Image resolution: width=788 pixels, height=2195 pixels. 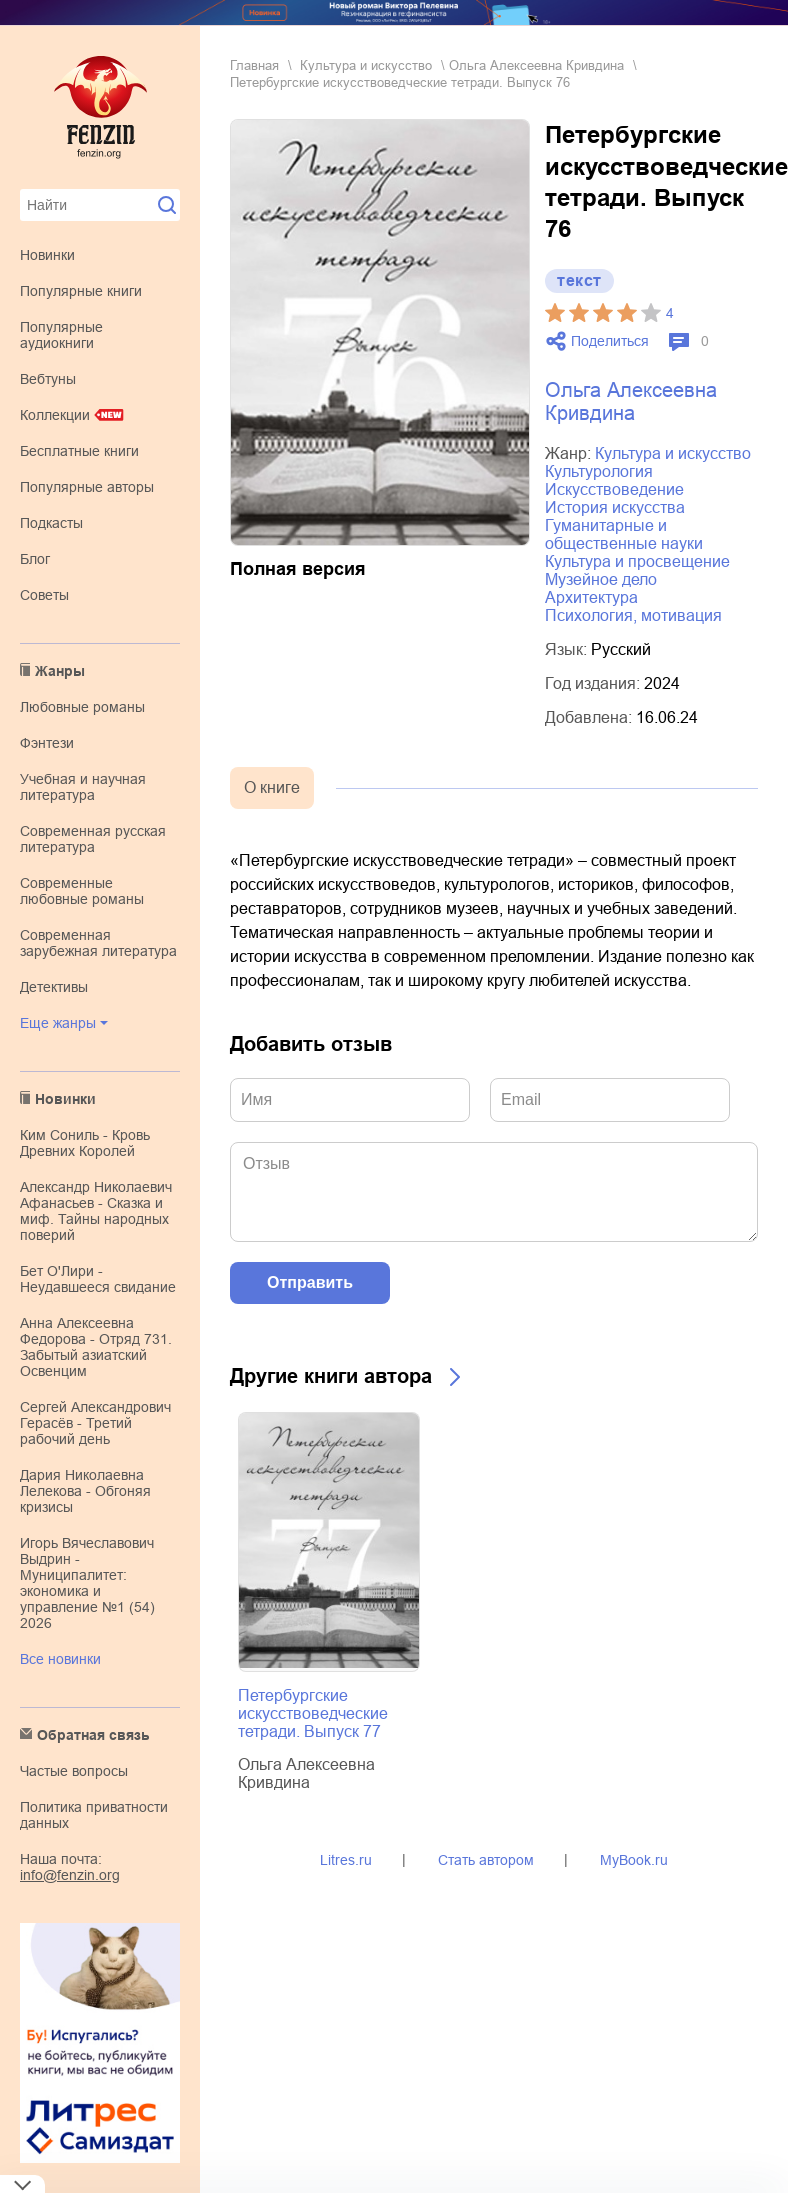 What do you see at coordinates (96, 1211) in the screenshot?
I see `Александр Николаевич Афанасьев - Сказка и миф. Тайны народных поверий` at bounding box center [96, 1211].